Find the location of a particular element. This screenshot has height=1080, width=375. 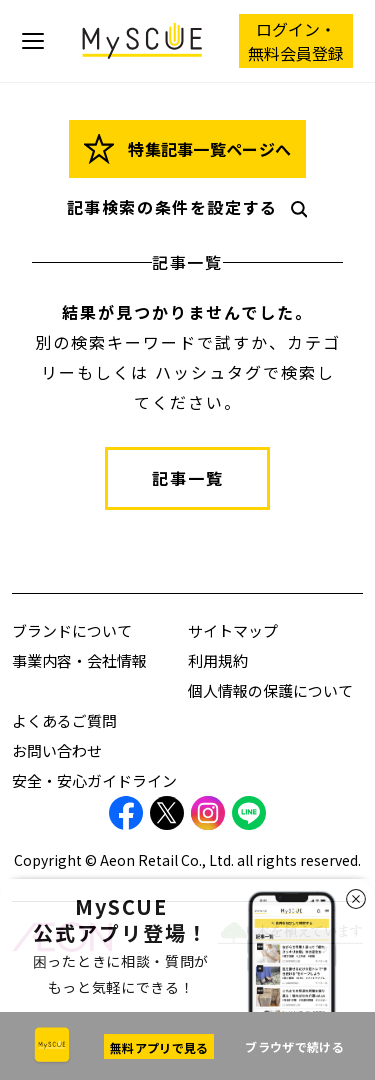

ブランドについて is located at coordinates (72, 630).